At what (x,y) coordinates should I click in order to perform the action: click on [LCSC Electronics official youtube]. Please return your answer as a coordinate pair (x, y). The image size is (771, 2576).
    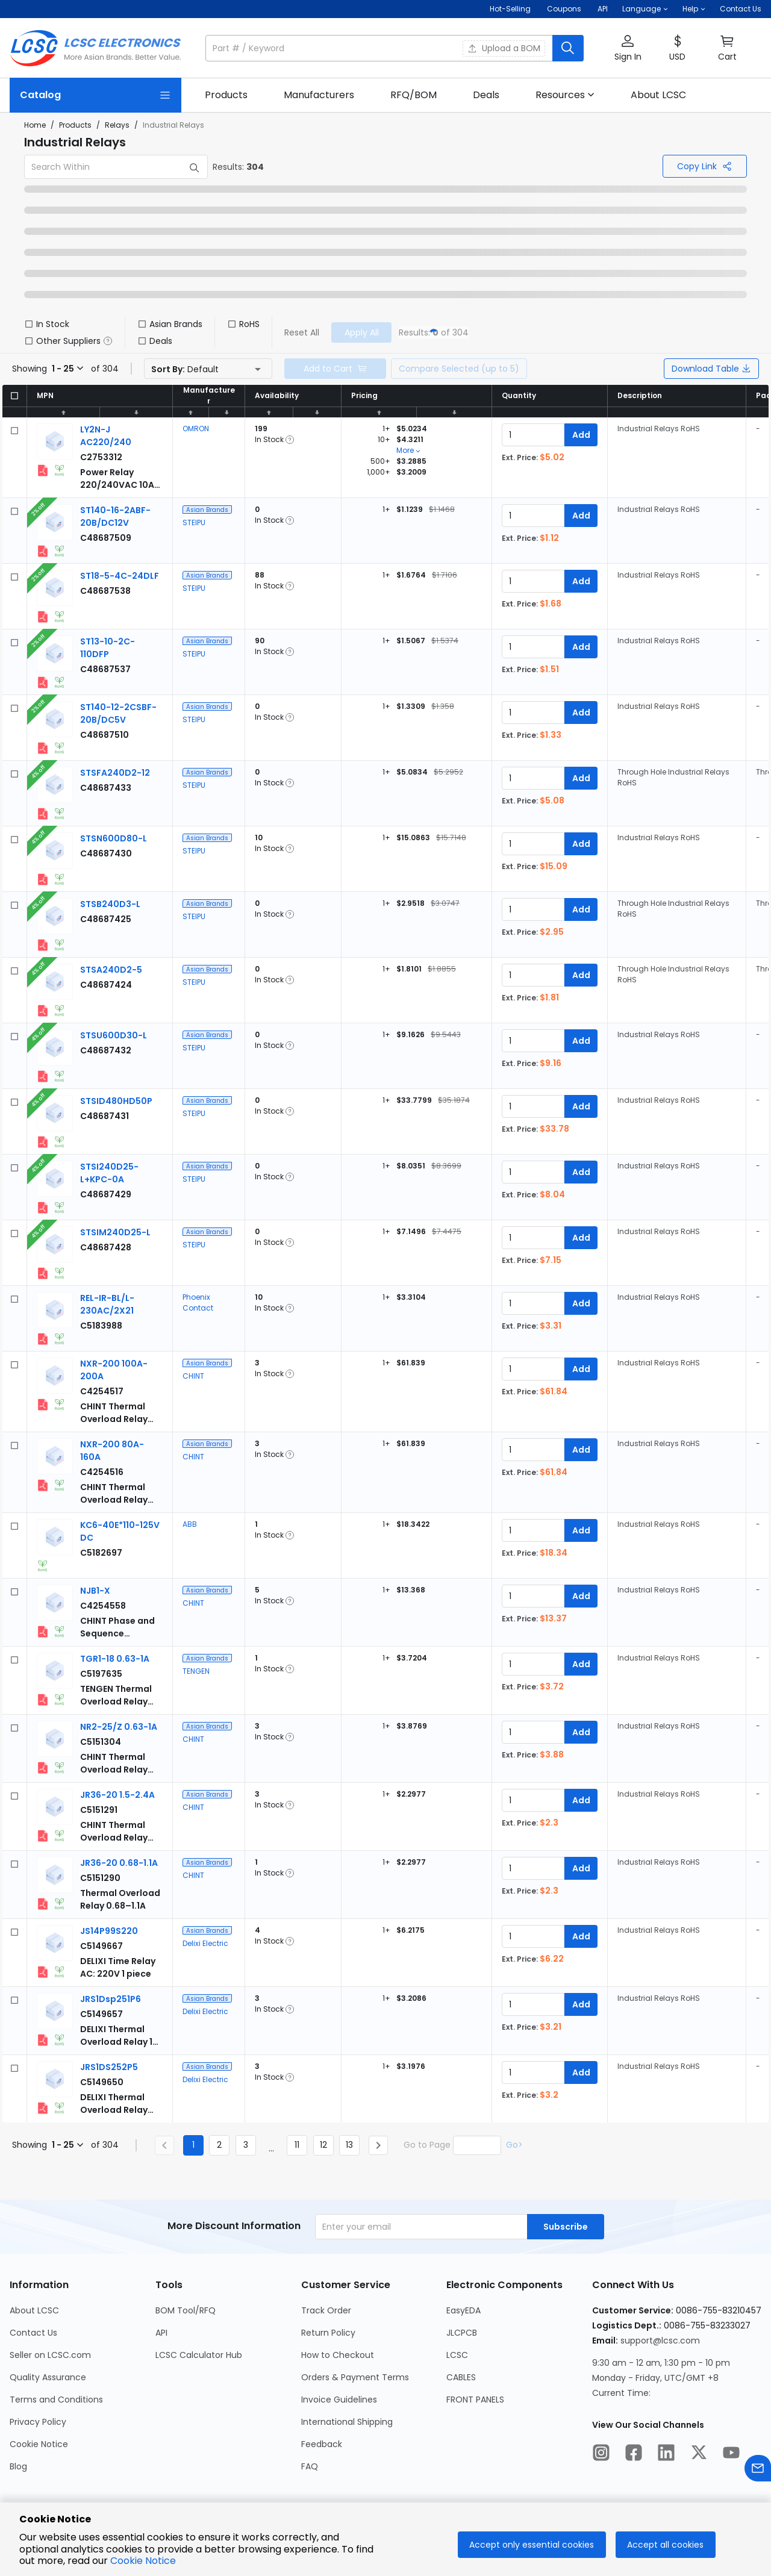
    Looking at the image, I should click on (731, 2454).